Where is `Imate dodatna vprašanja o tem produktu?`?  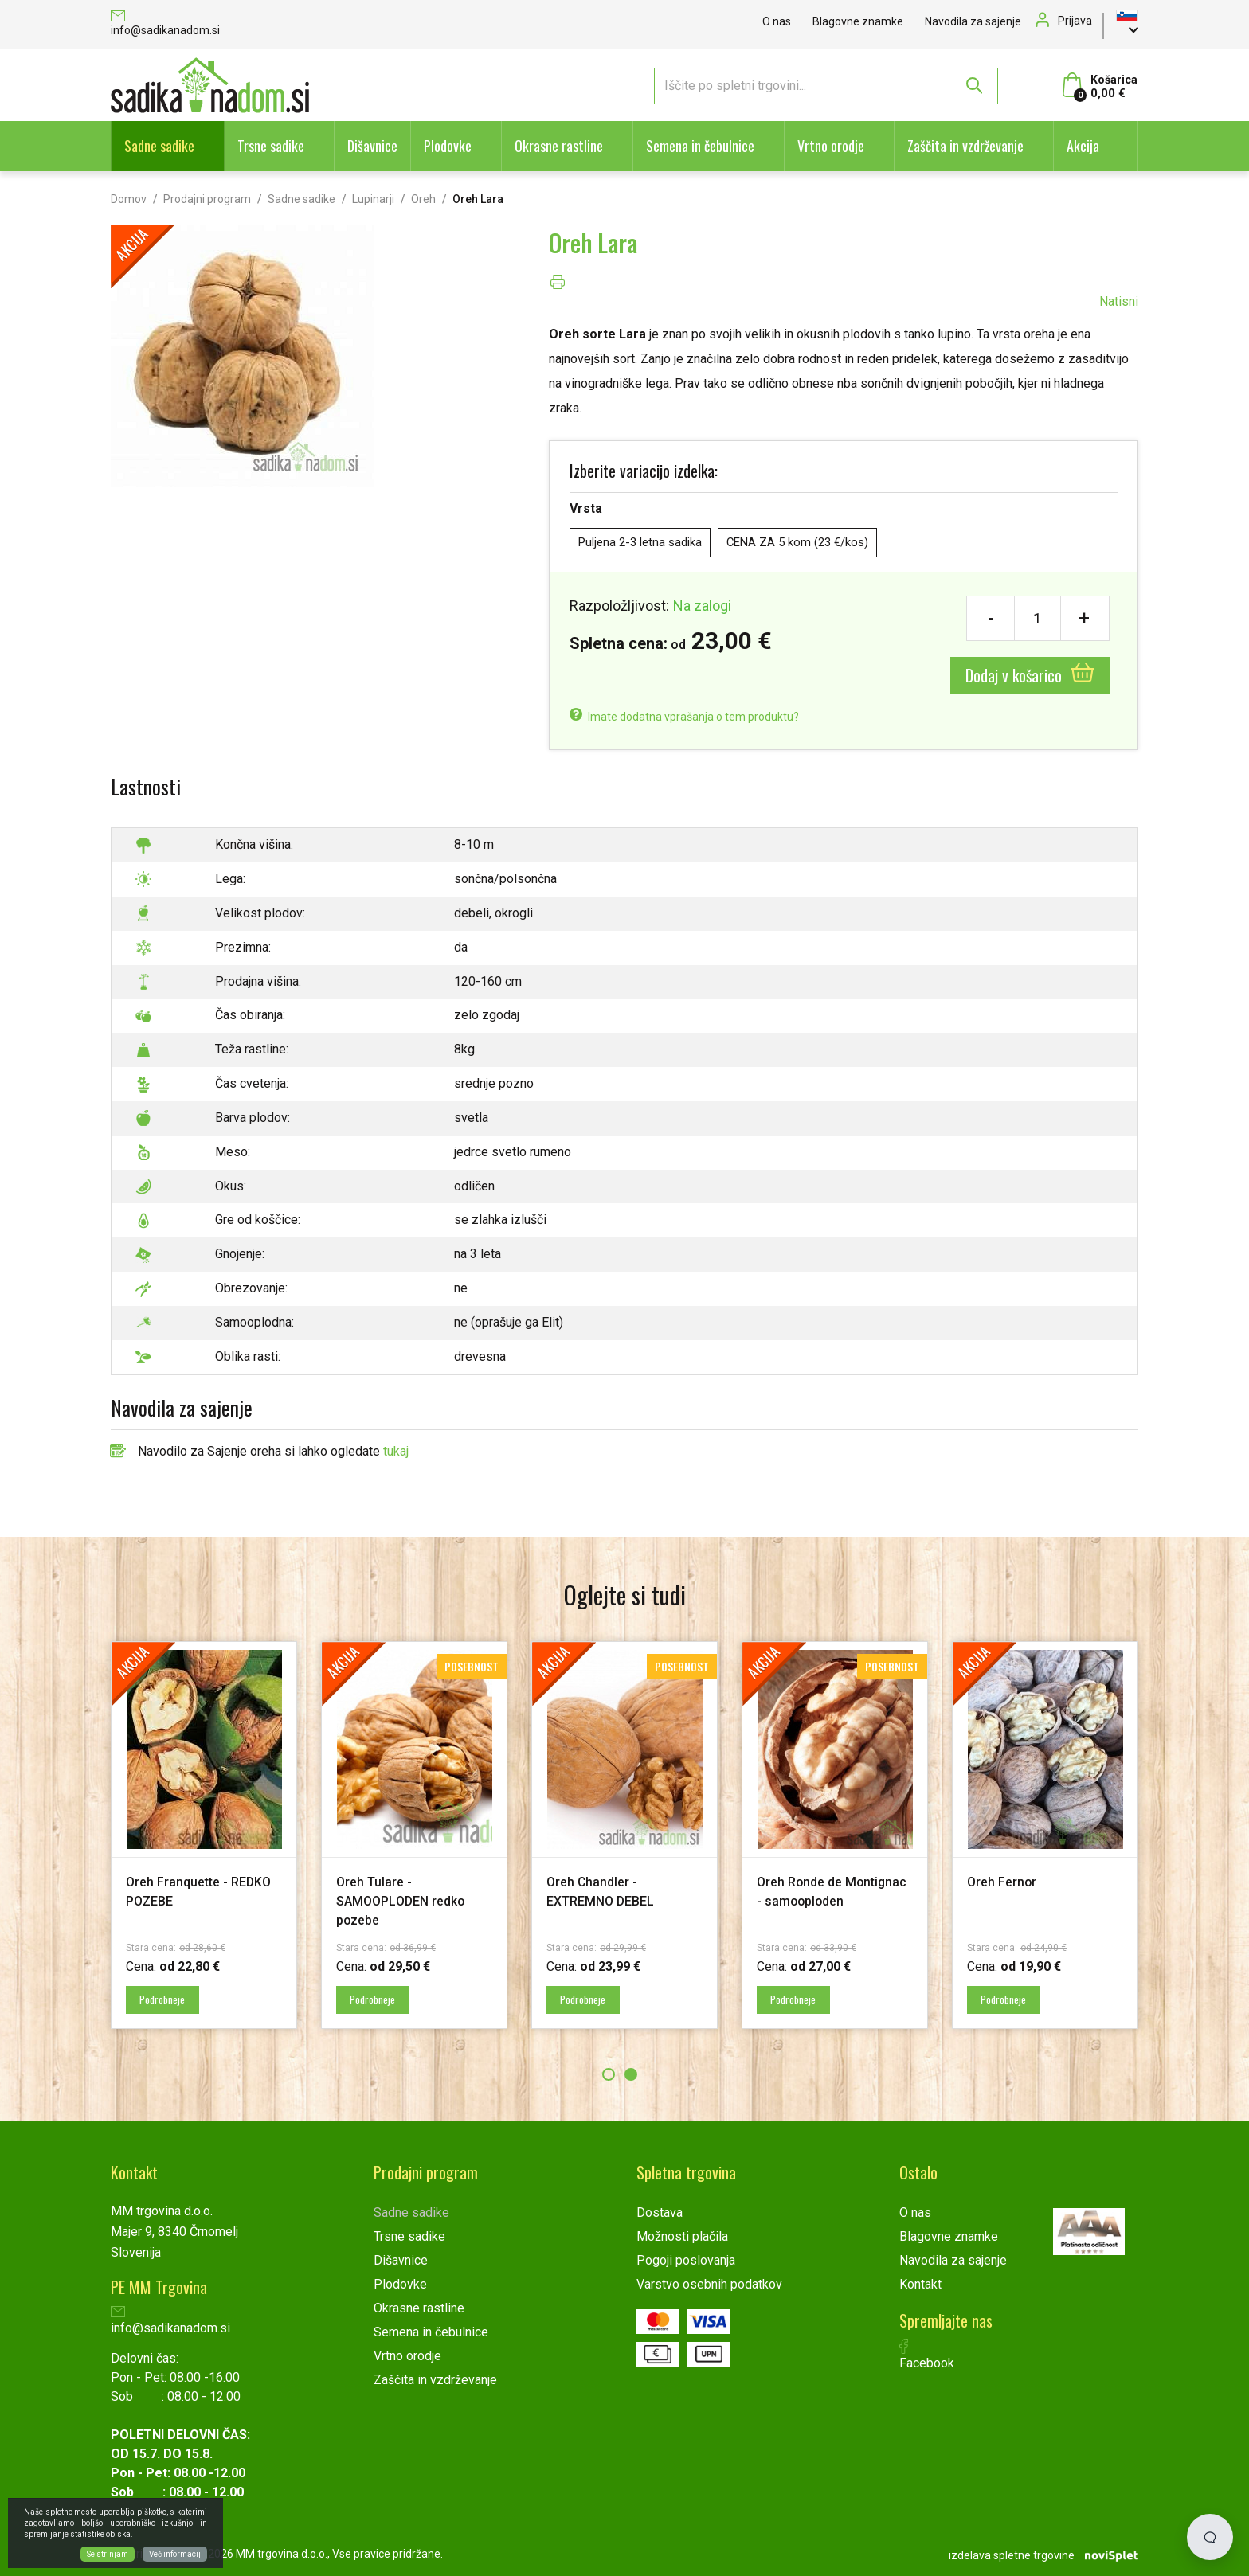 Imate dodatna vprašanja o tem produktu? is located at coordinates (684, 716).